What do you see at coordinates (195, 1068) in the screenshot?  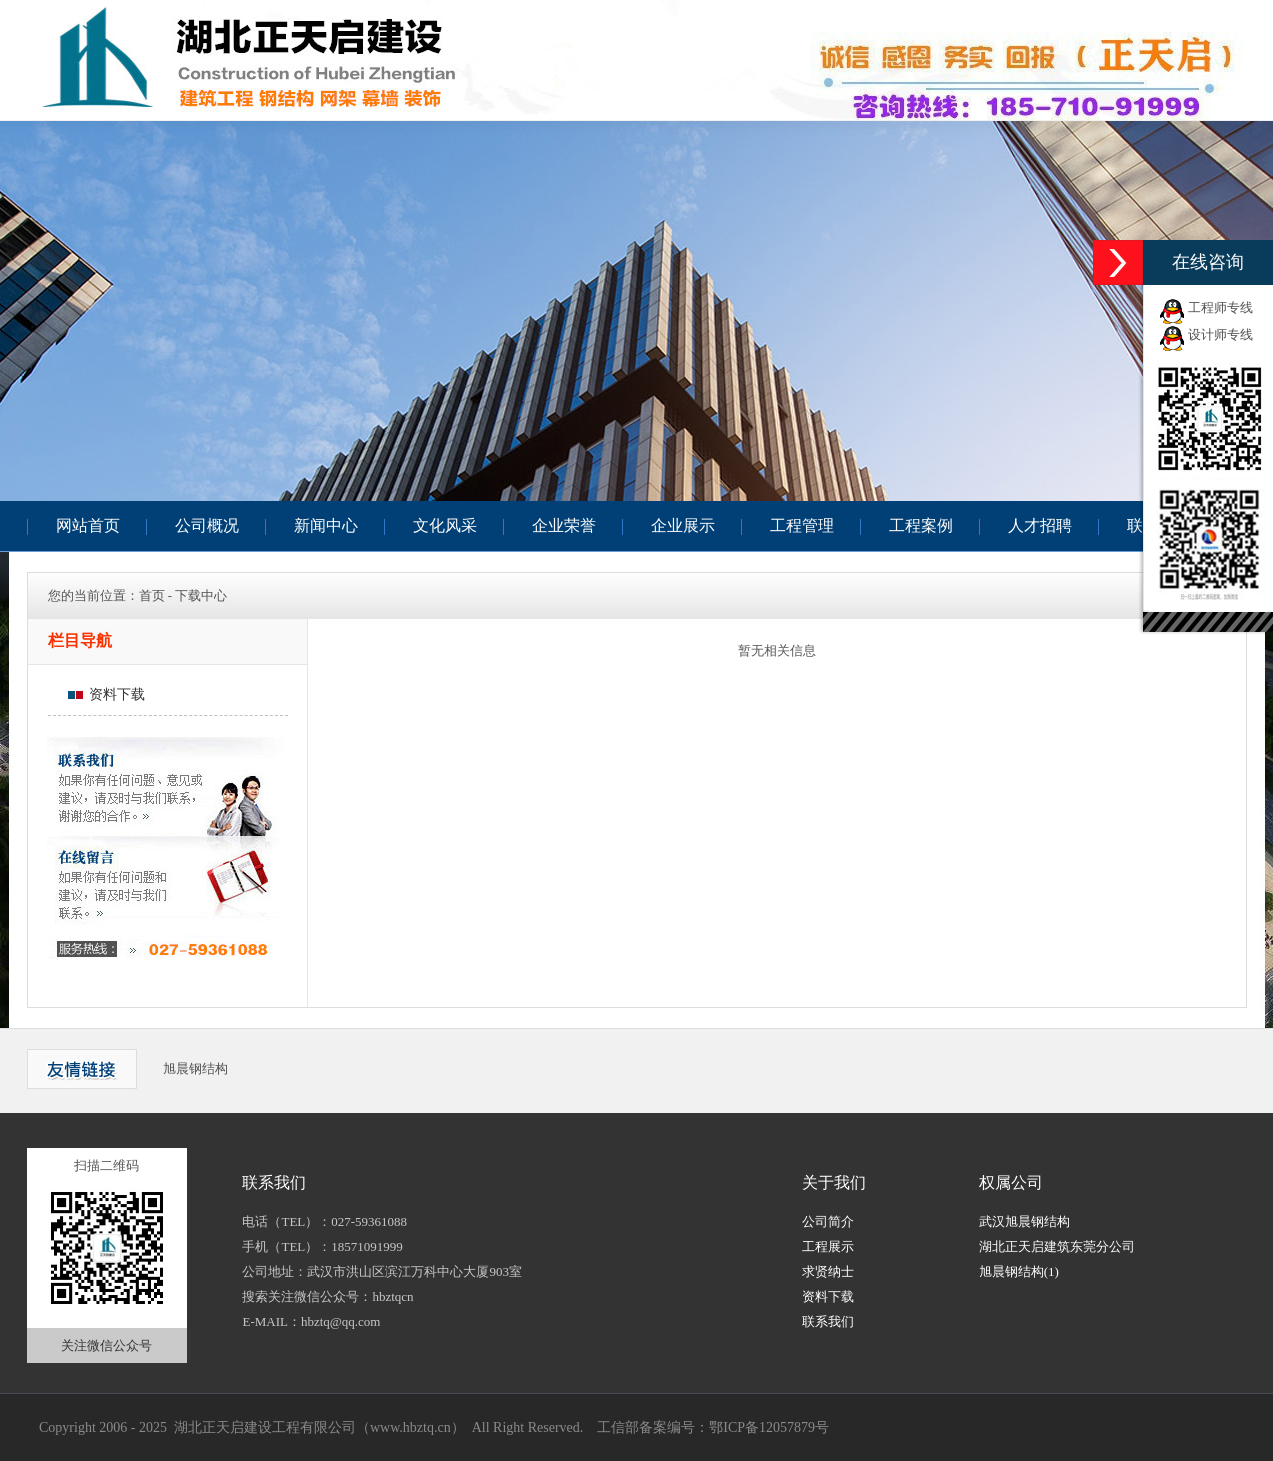 I see `旭晨钢结构` at bounding box center [195, 1068].